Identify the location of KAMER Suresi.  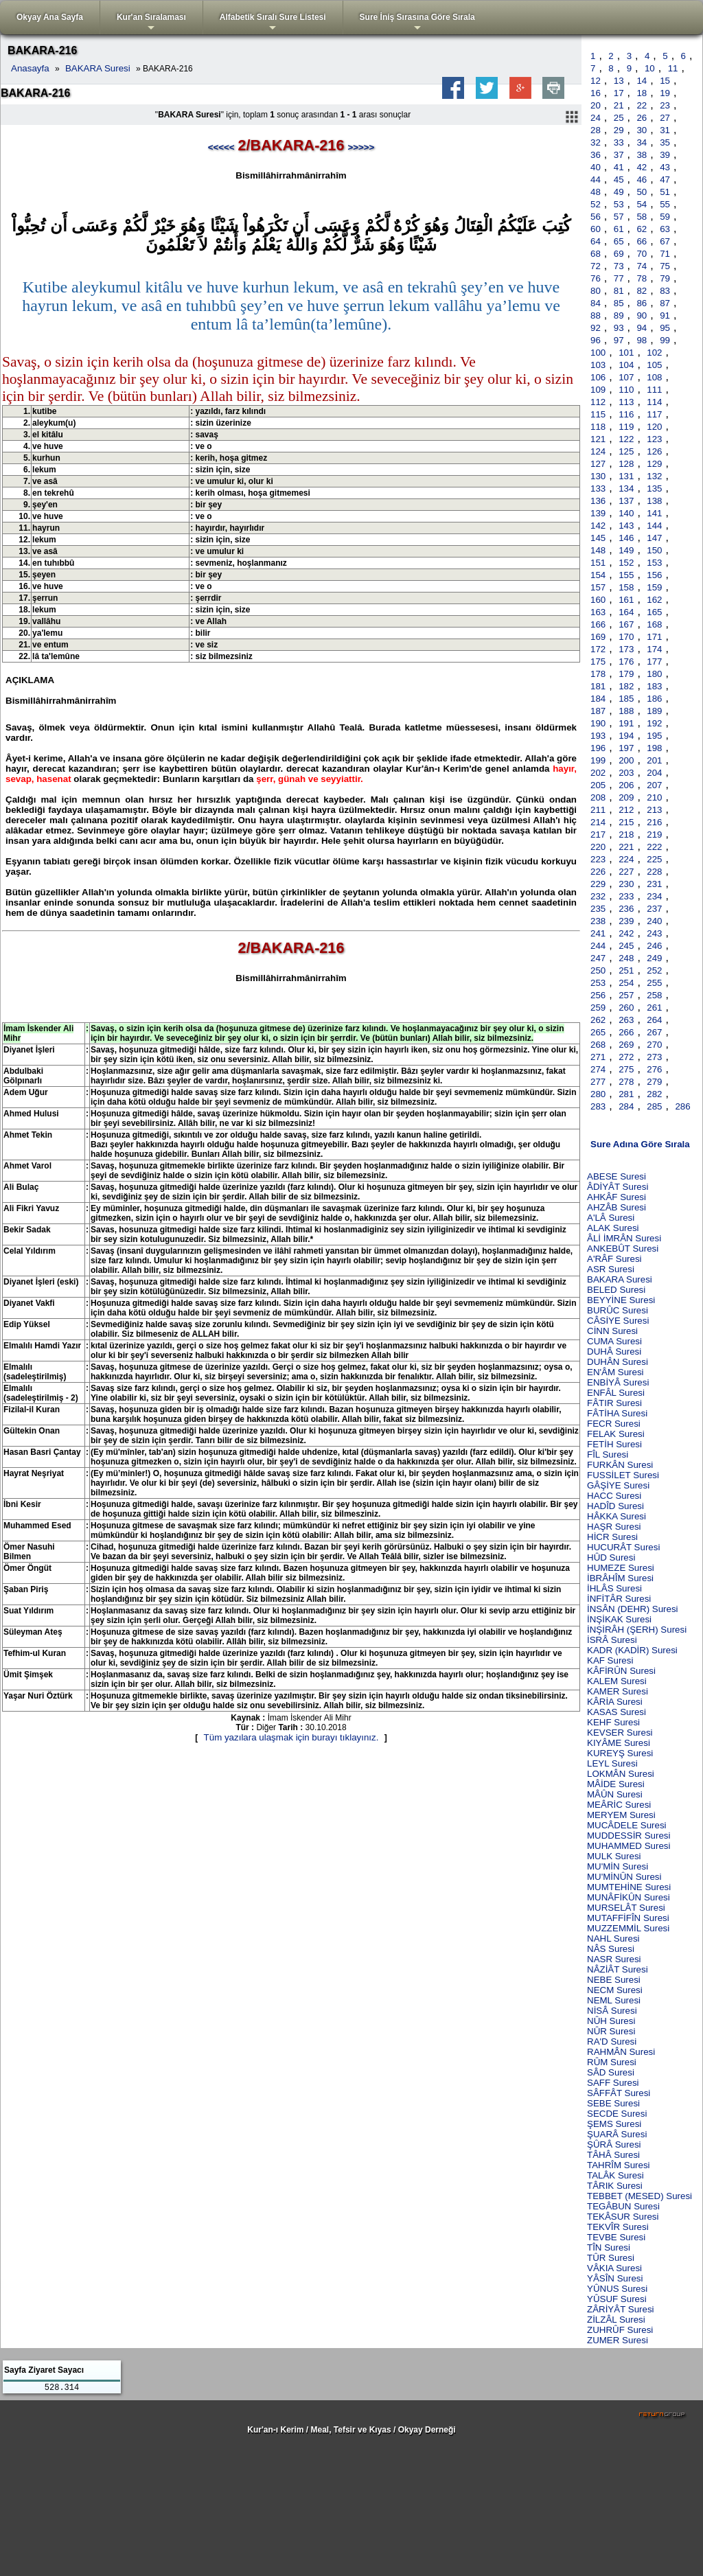
(617, 1691).